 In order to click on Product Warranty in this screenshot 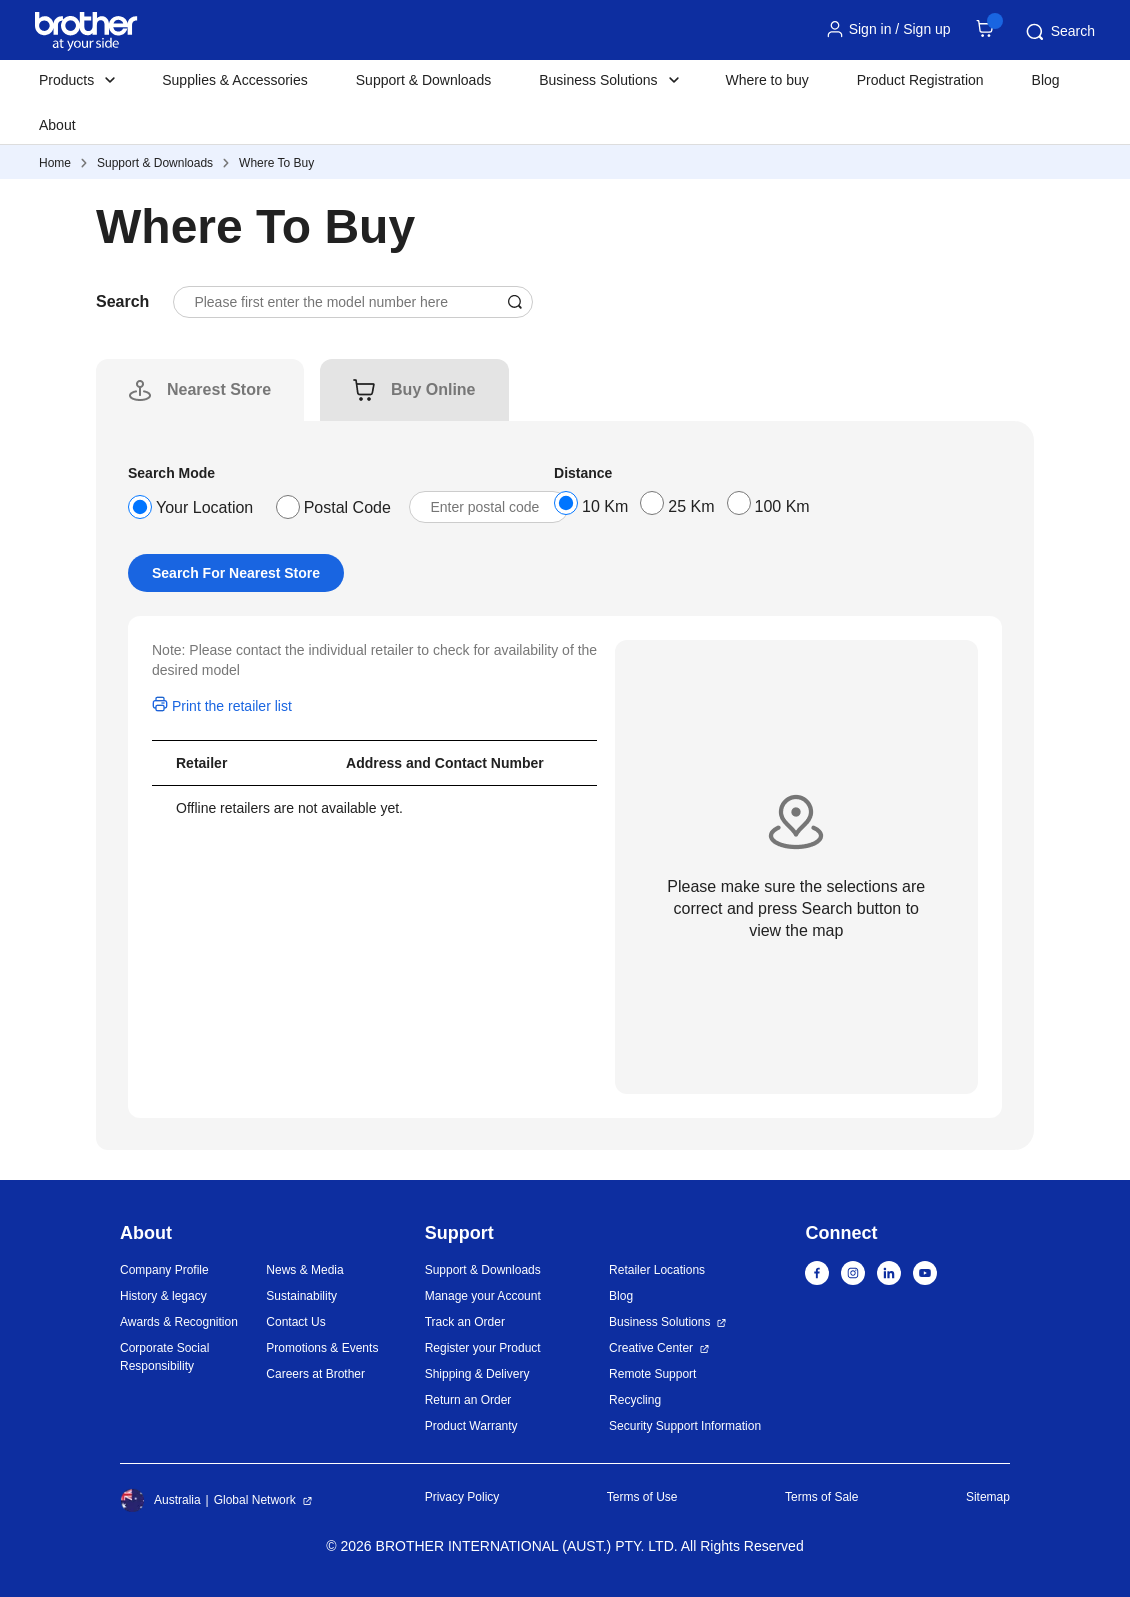, I will do `click(471, 1426)`.